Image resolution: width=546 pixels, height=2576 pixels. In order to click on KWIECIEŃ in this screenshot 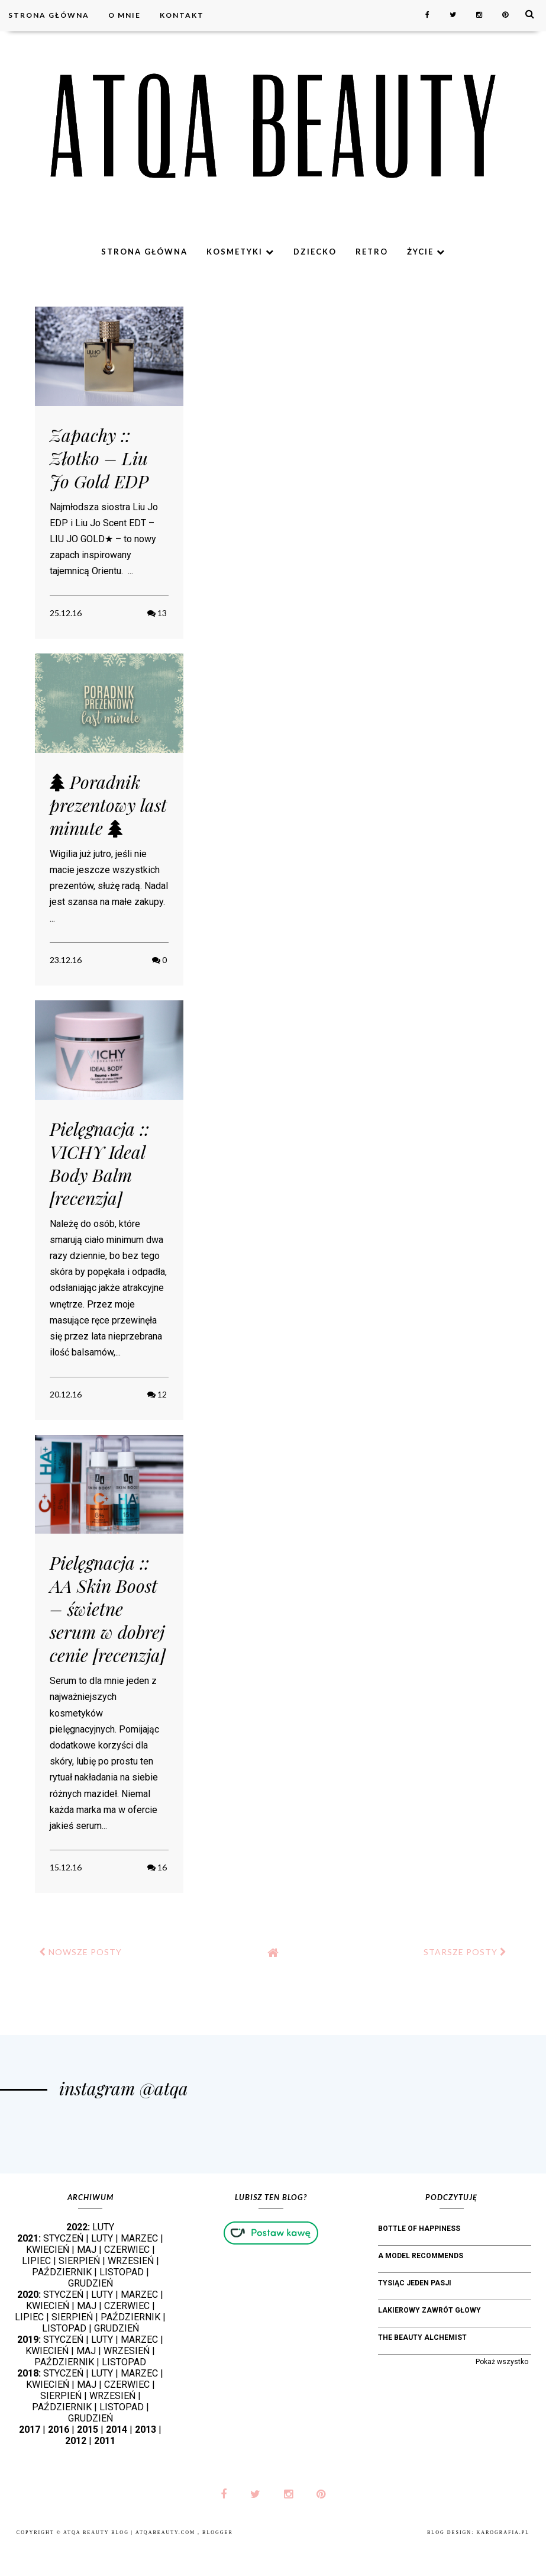, I will do `click(47, 2280)`.